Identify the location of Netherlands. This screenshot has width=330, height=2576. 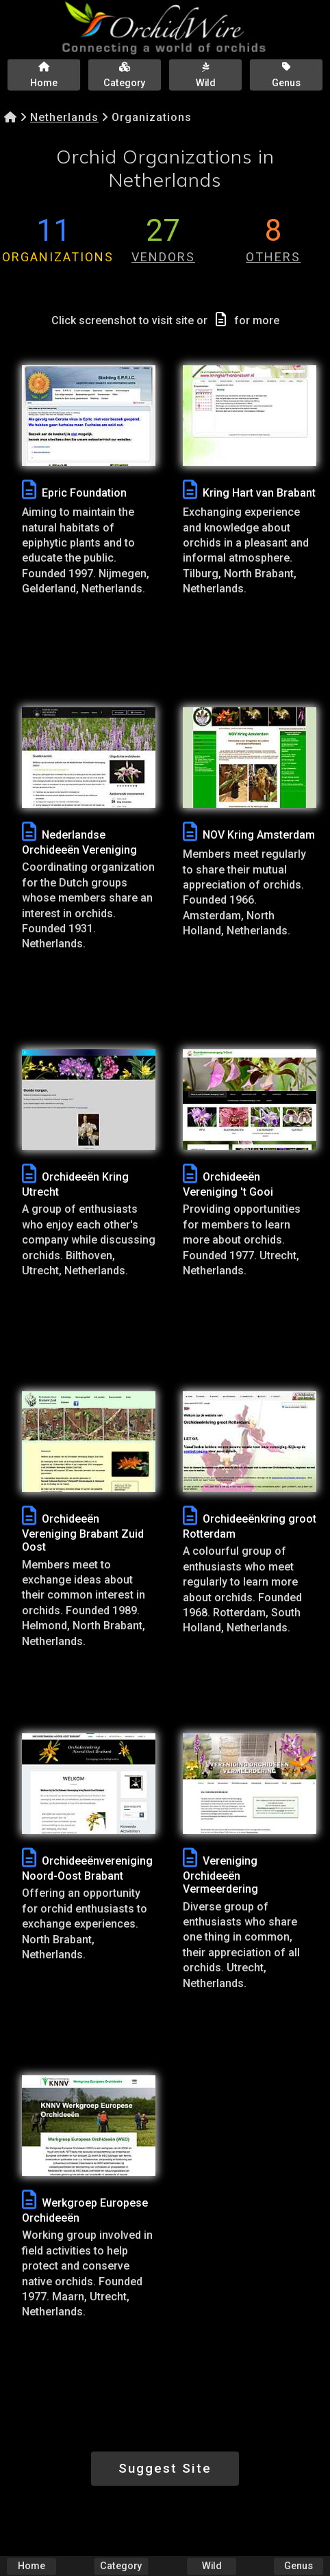
(64, 117).